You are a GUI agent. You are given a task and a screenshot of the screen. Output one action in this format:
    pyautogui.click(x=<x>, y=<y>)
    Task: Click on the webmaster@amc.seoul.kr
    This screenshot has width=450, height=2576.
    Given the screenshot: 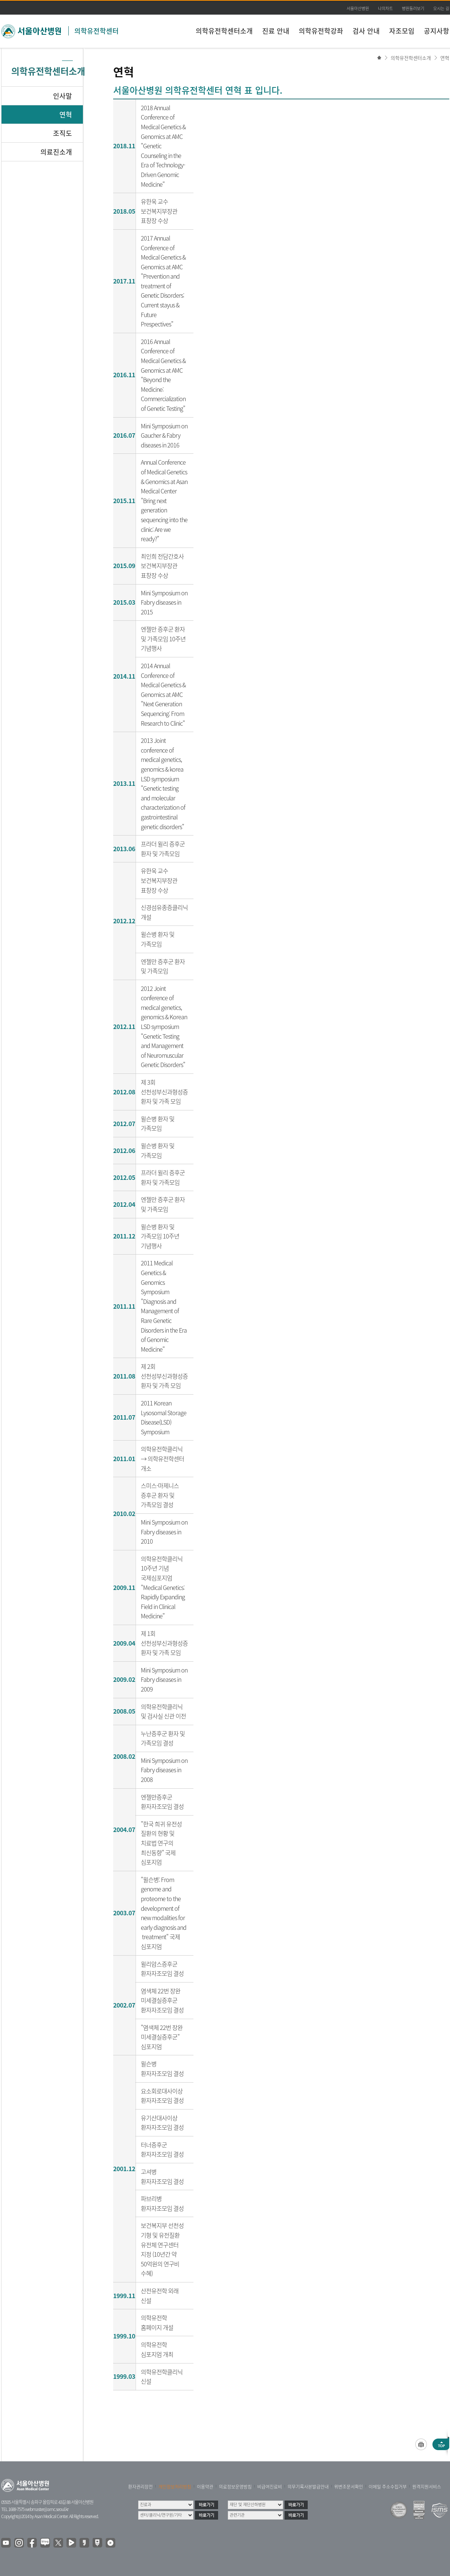 What is the action you would take?
    pyautogui.click(x=46, y=2509)
    